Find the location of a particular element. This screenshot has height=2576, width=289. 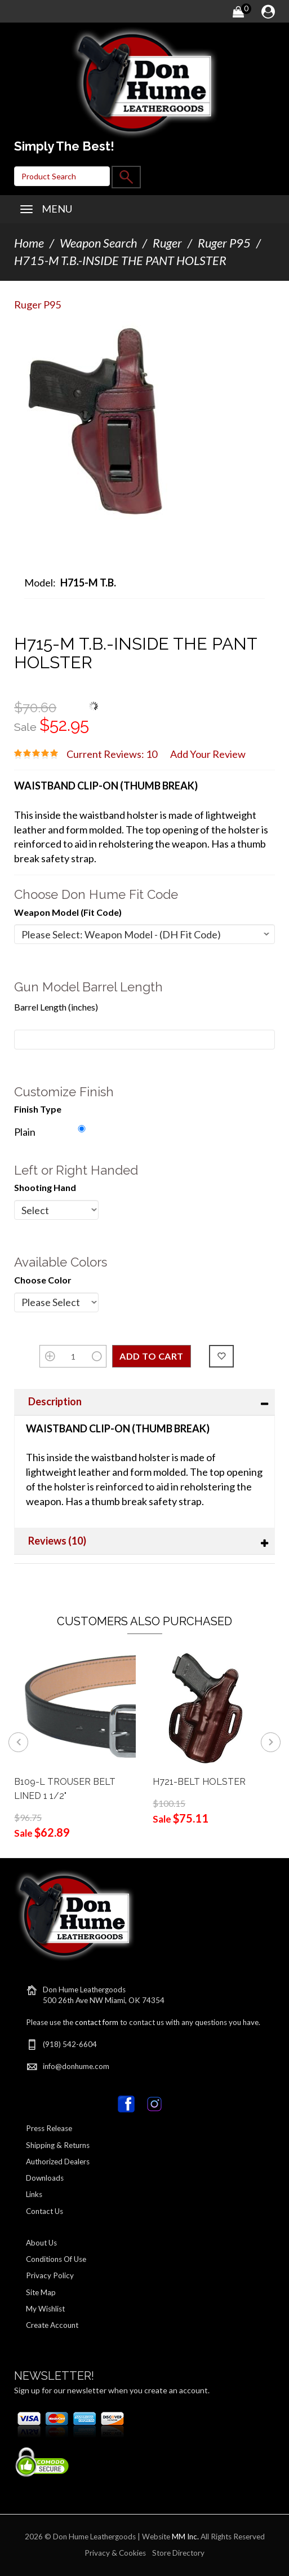

Current Reviews: 10 is located at coordinates (111, 754).